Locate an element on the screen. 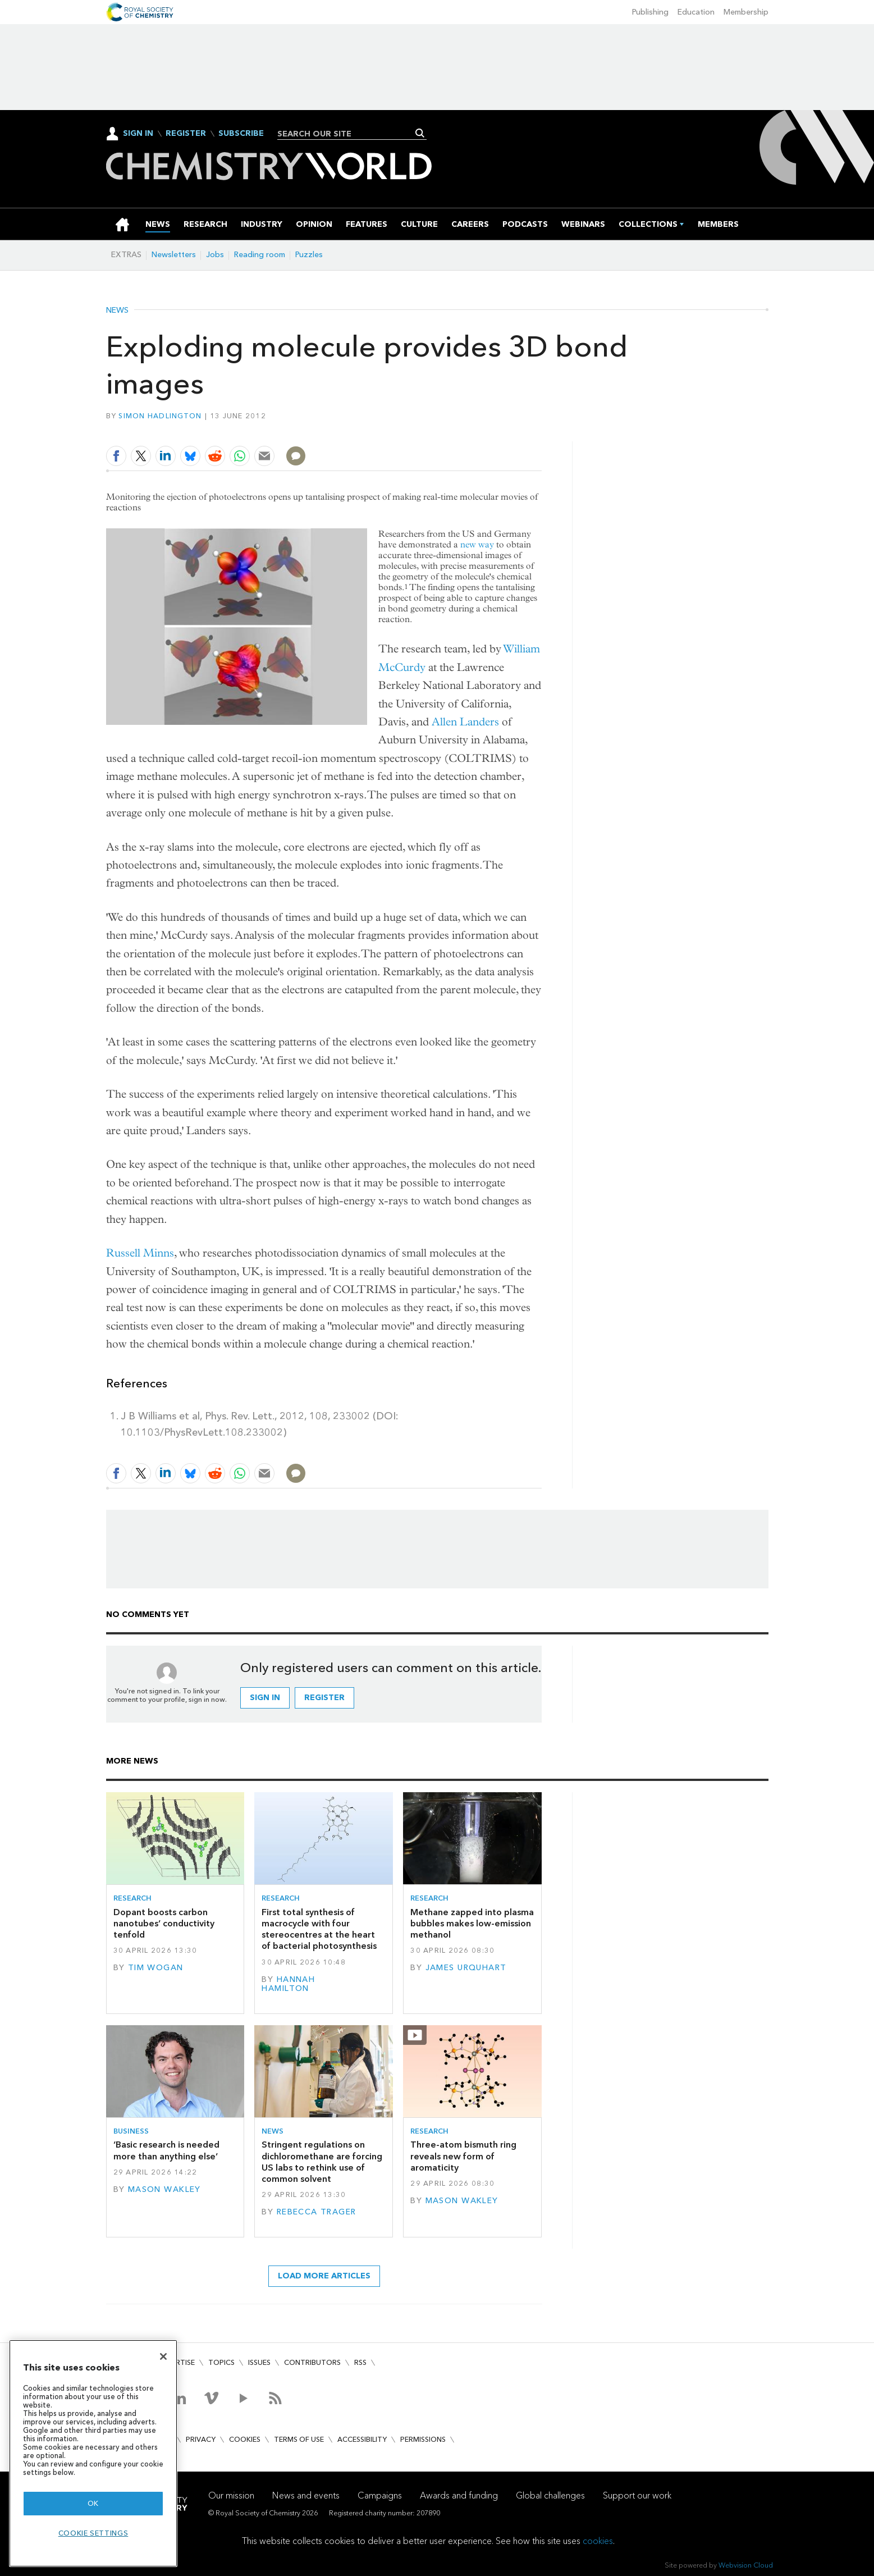 The height and width of the screenshot is (2576, 874). News is located at coordinates (117, 310).